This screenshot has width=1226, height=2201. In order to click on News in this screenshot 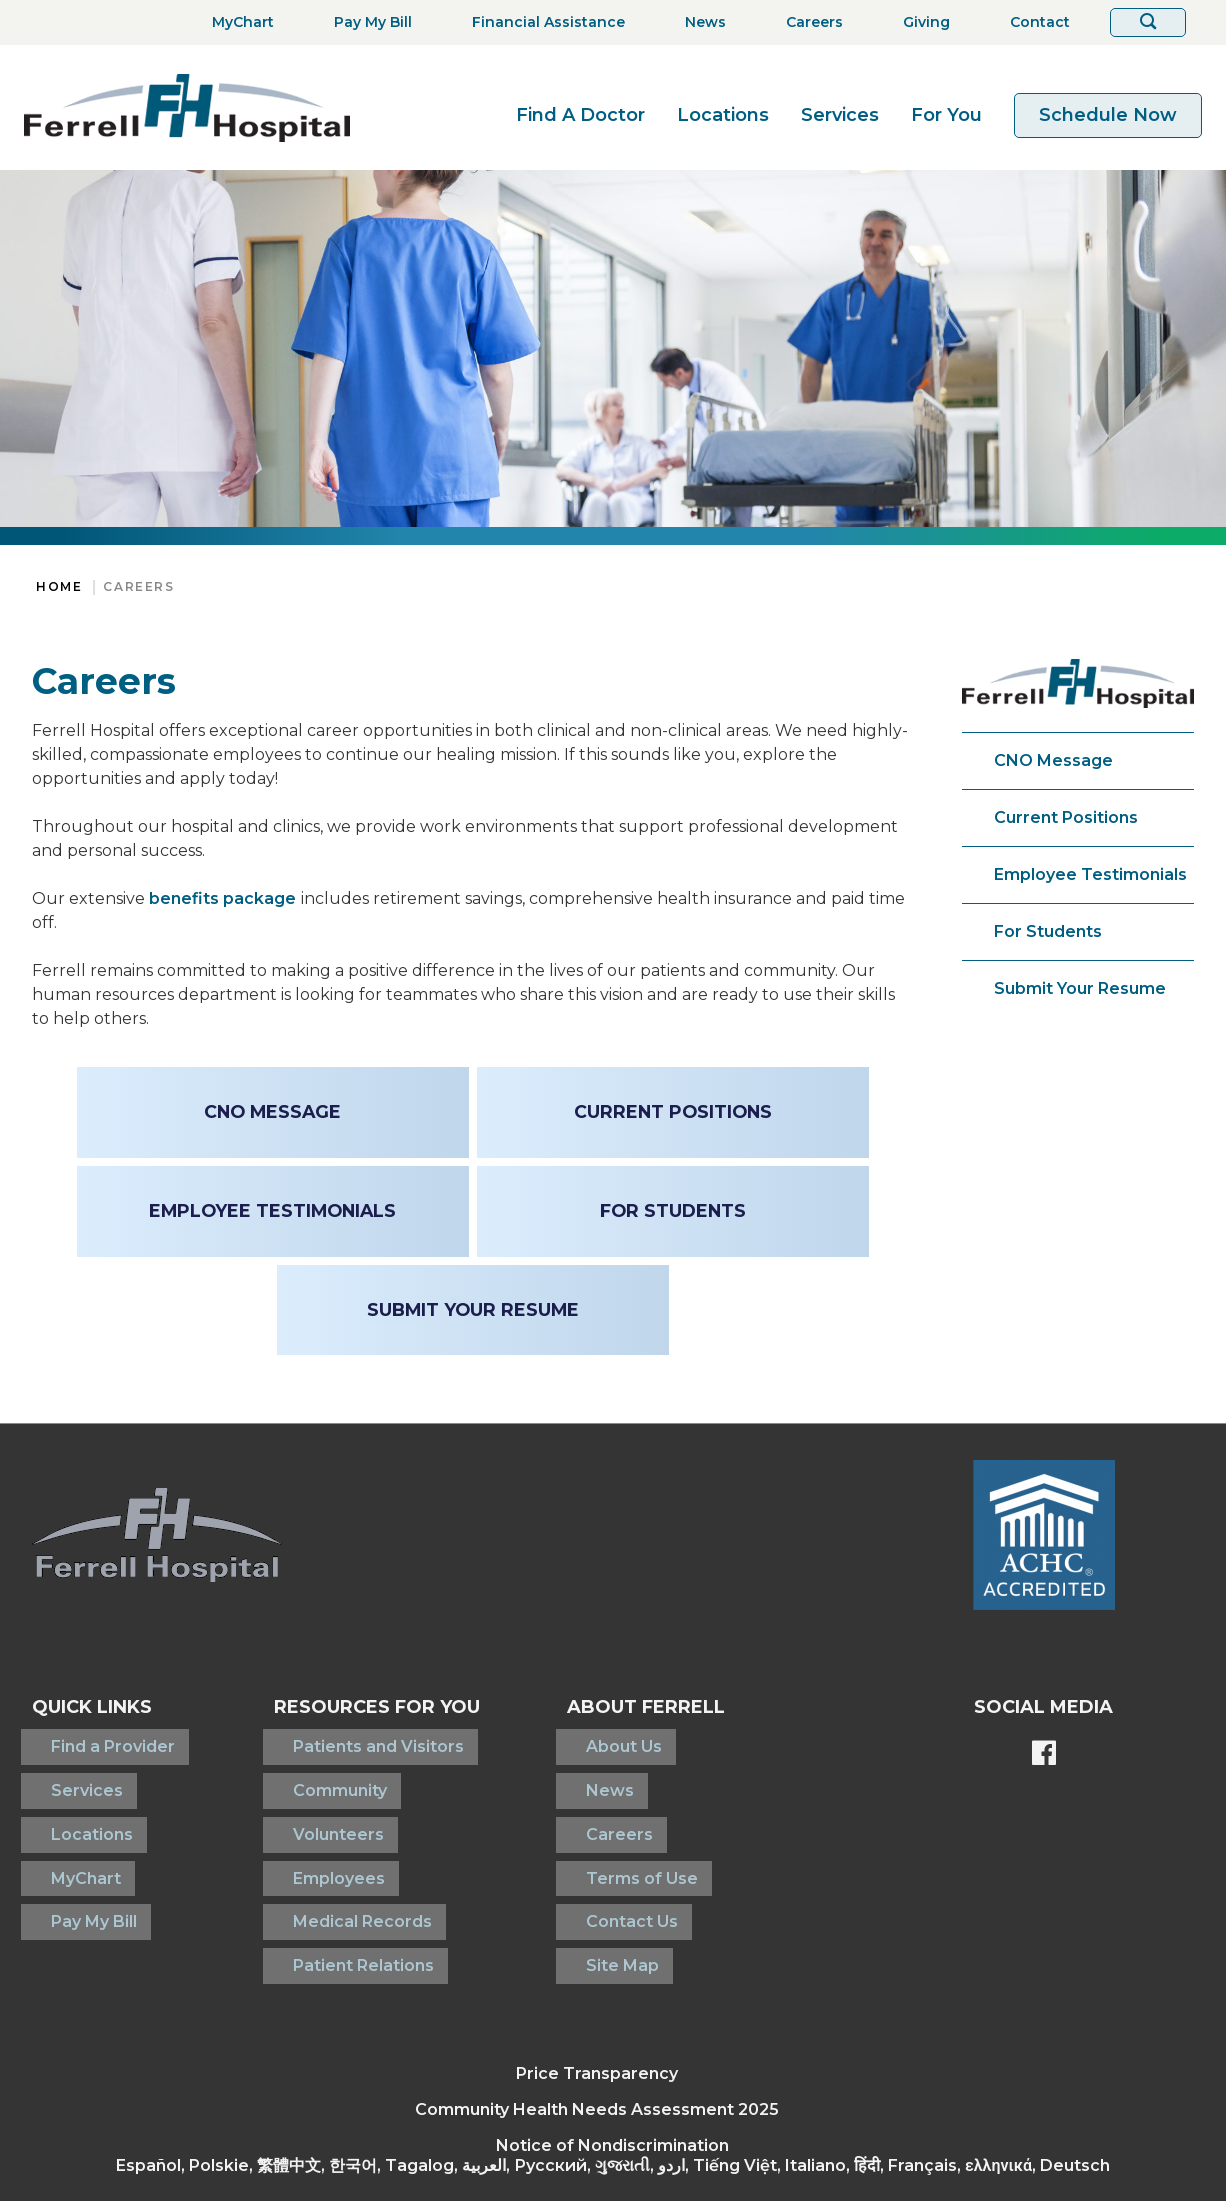, I will do `click(581, 1772)`.